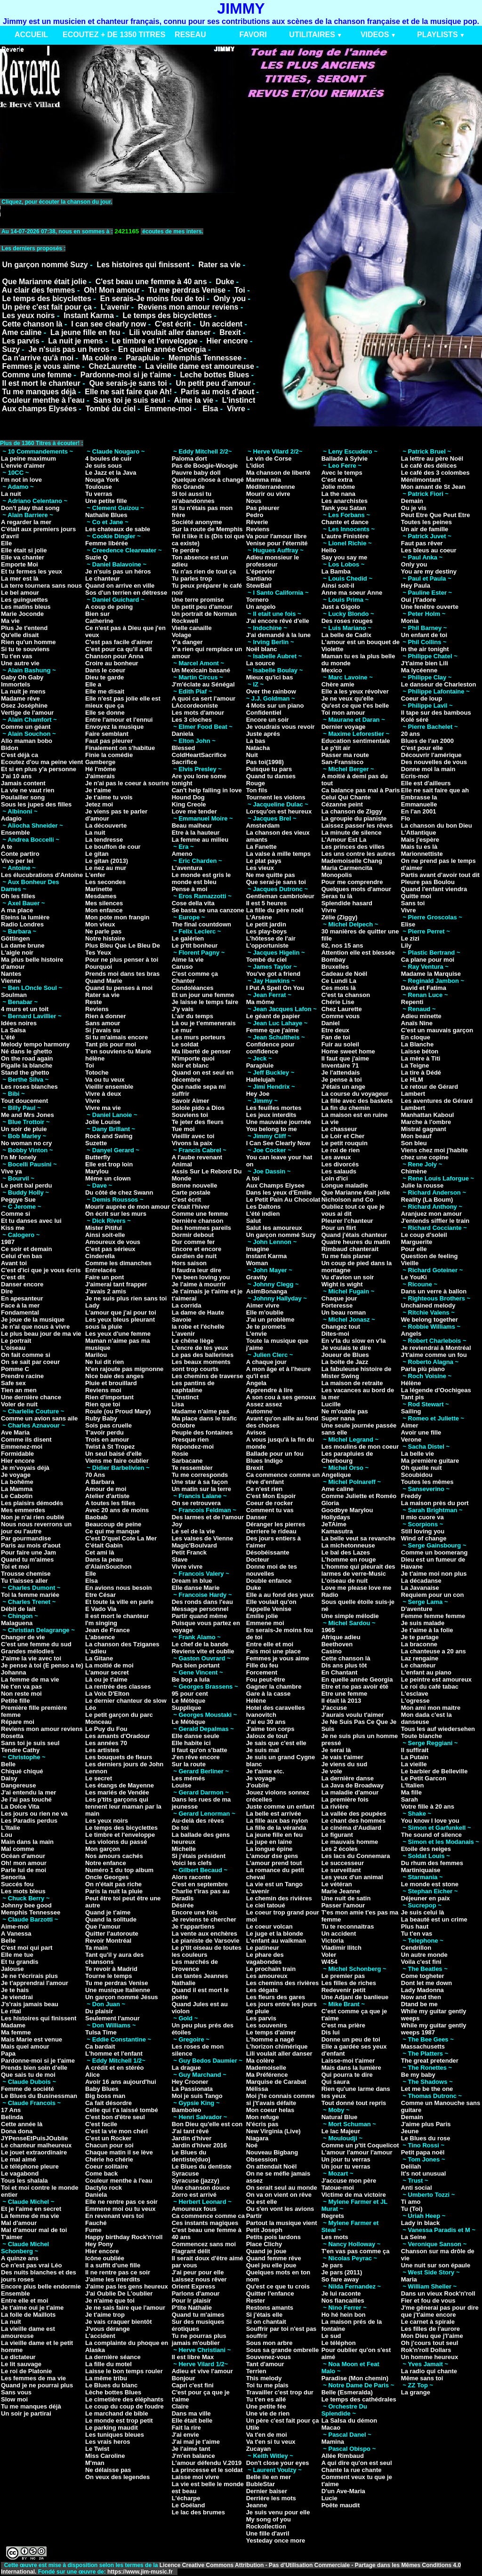 This screenshot has width=482, height=2576. I want to click on Les salauds, so click(338, 1171).